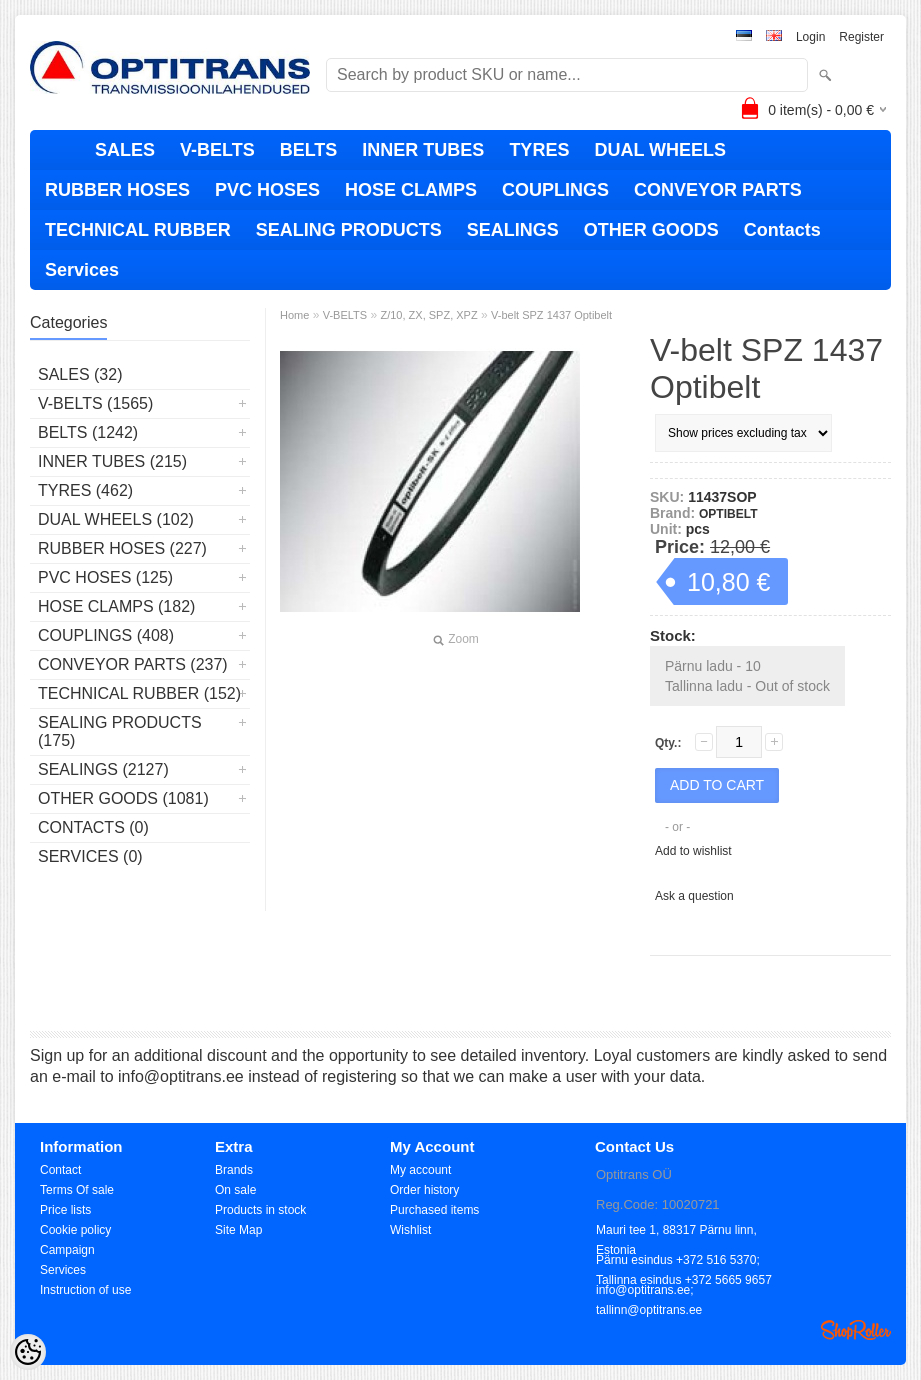 This screenshot has width=921, height=1380. Describe the element at coordinates (424, 1190) in the screenshot. I see `Order history` at that location.